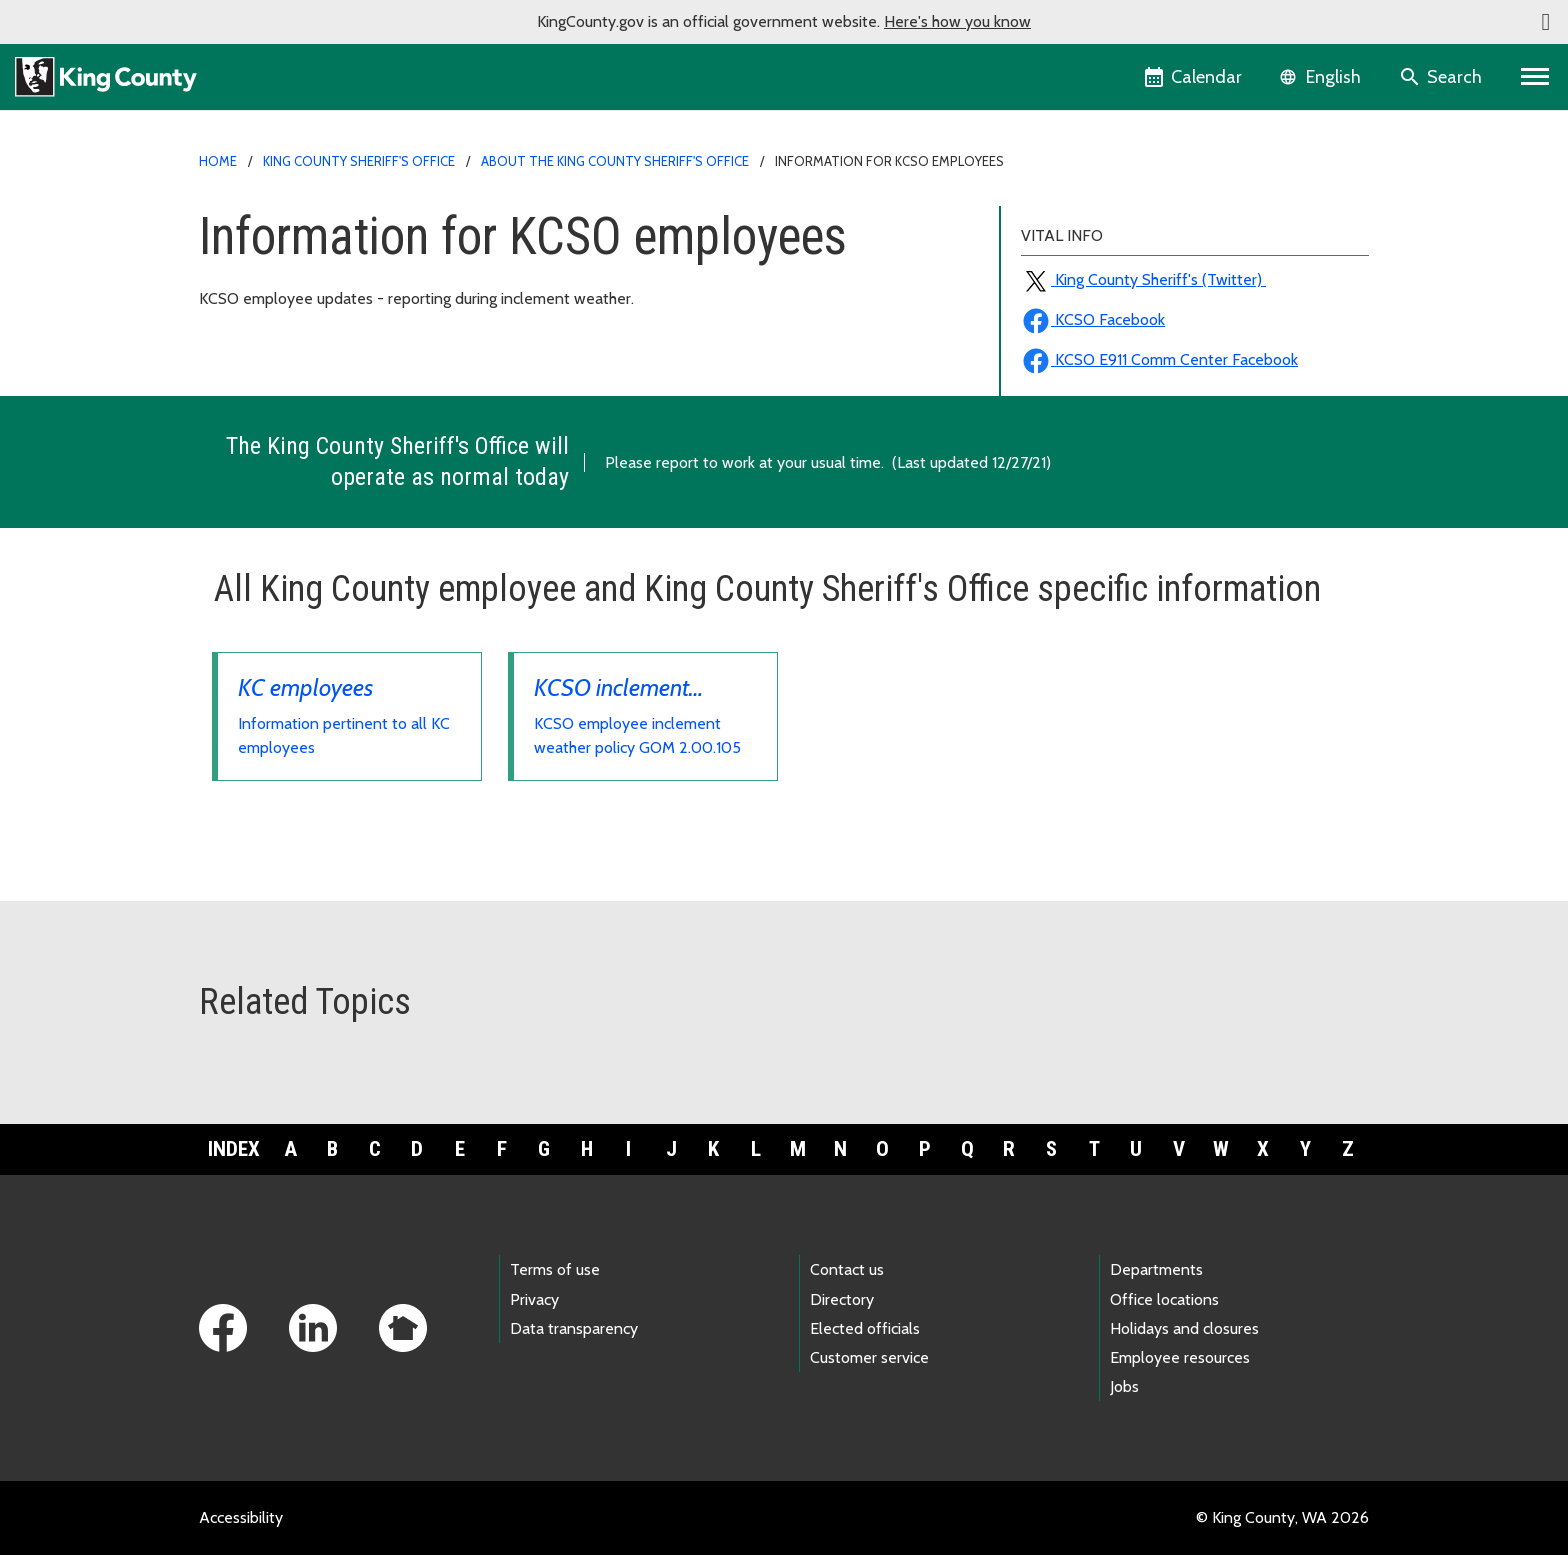 This screenshot has width=1568, height=1555. Describe the element at coordinates (615, 161) in the screenshot. I see `About the King County Sheriff's Office` at that location.